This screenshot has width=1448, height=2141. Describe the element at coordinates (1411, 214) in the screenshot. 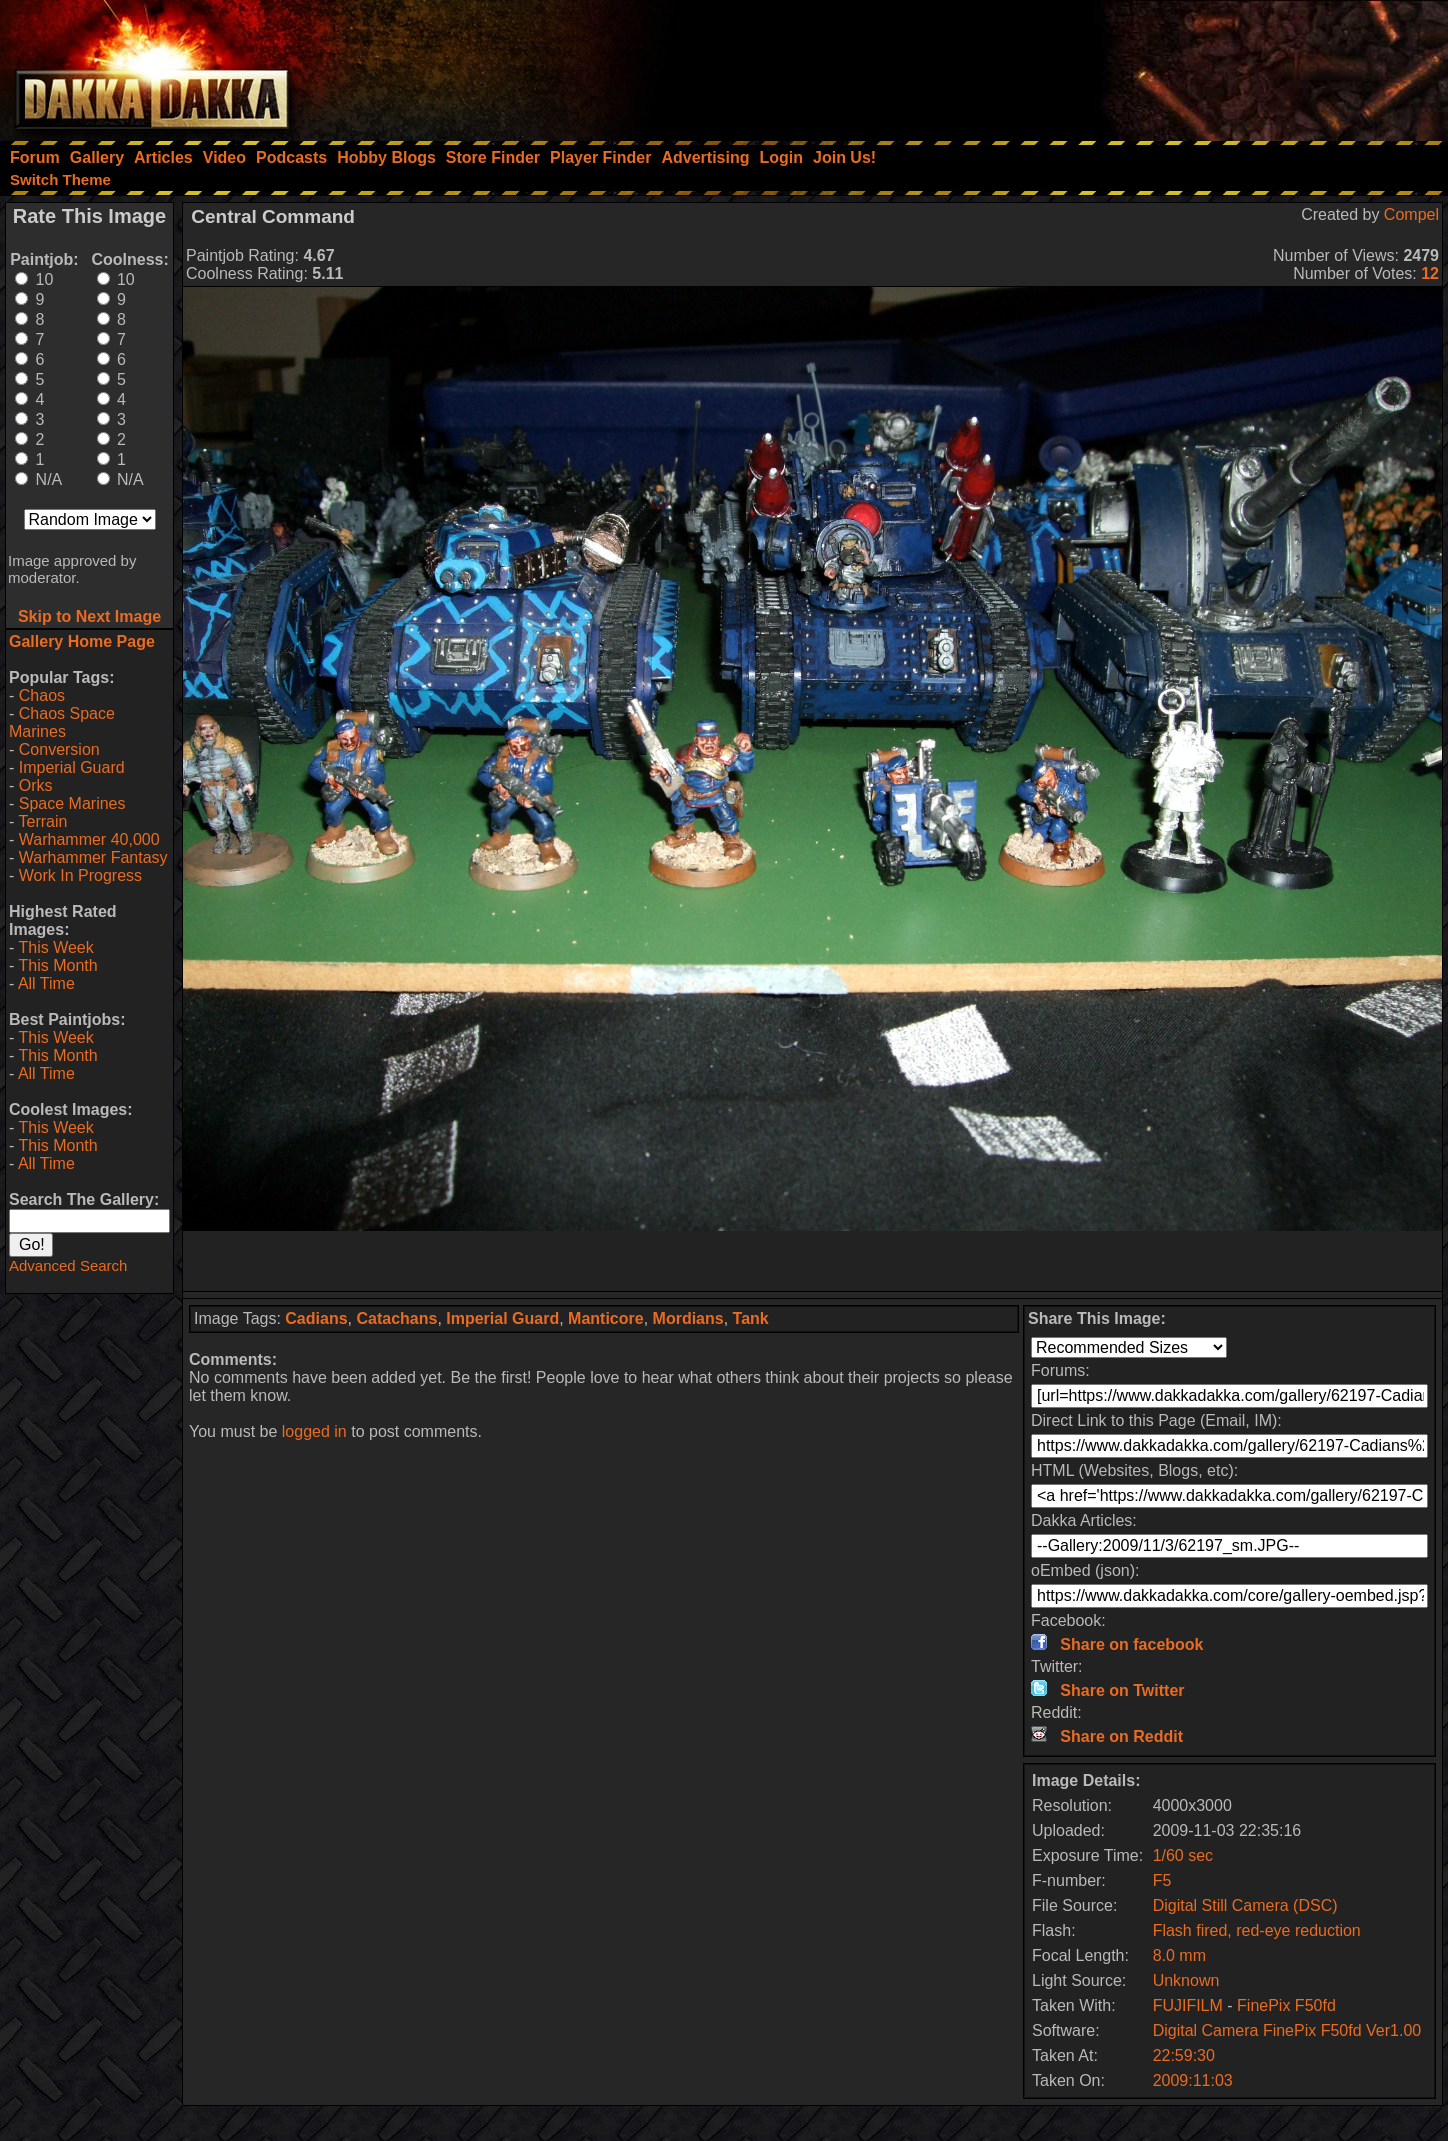

I see `Compel` at that location.